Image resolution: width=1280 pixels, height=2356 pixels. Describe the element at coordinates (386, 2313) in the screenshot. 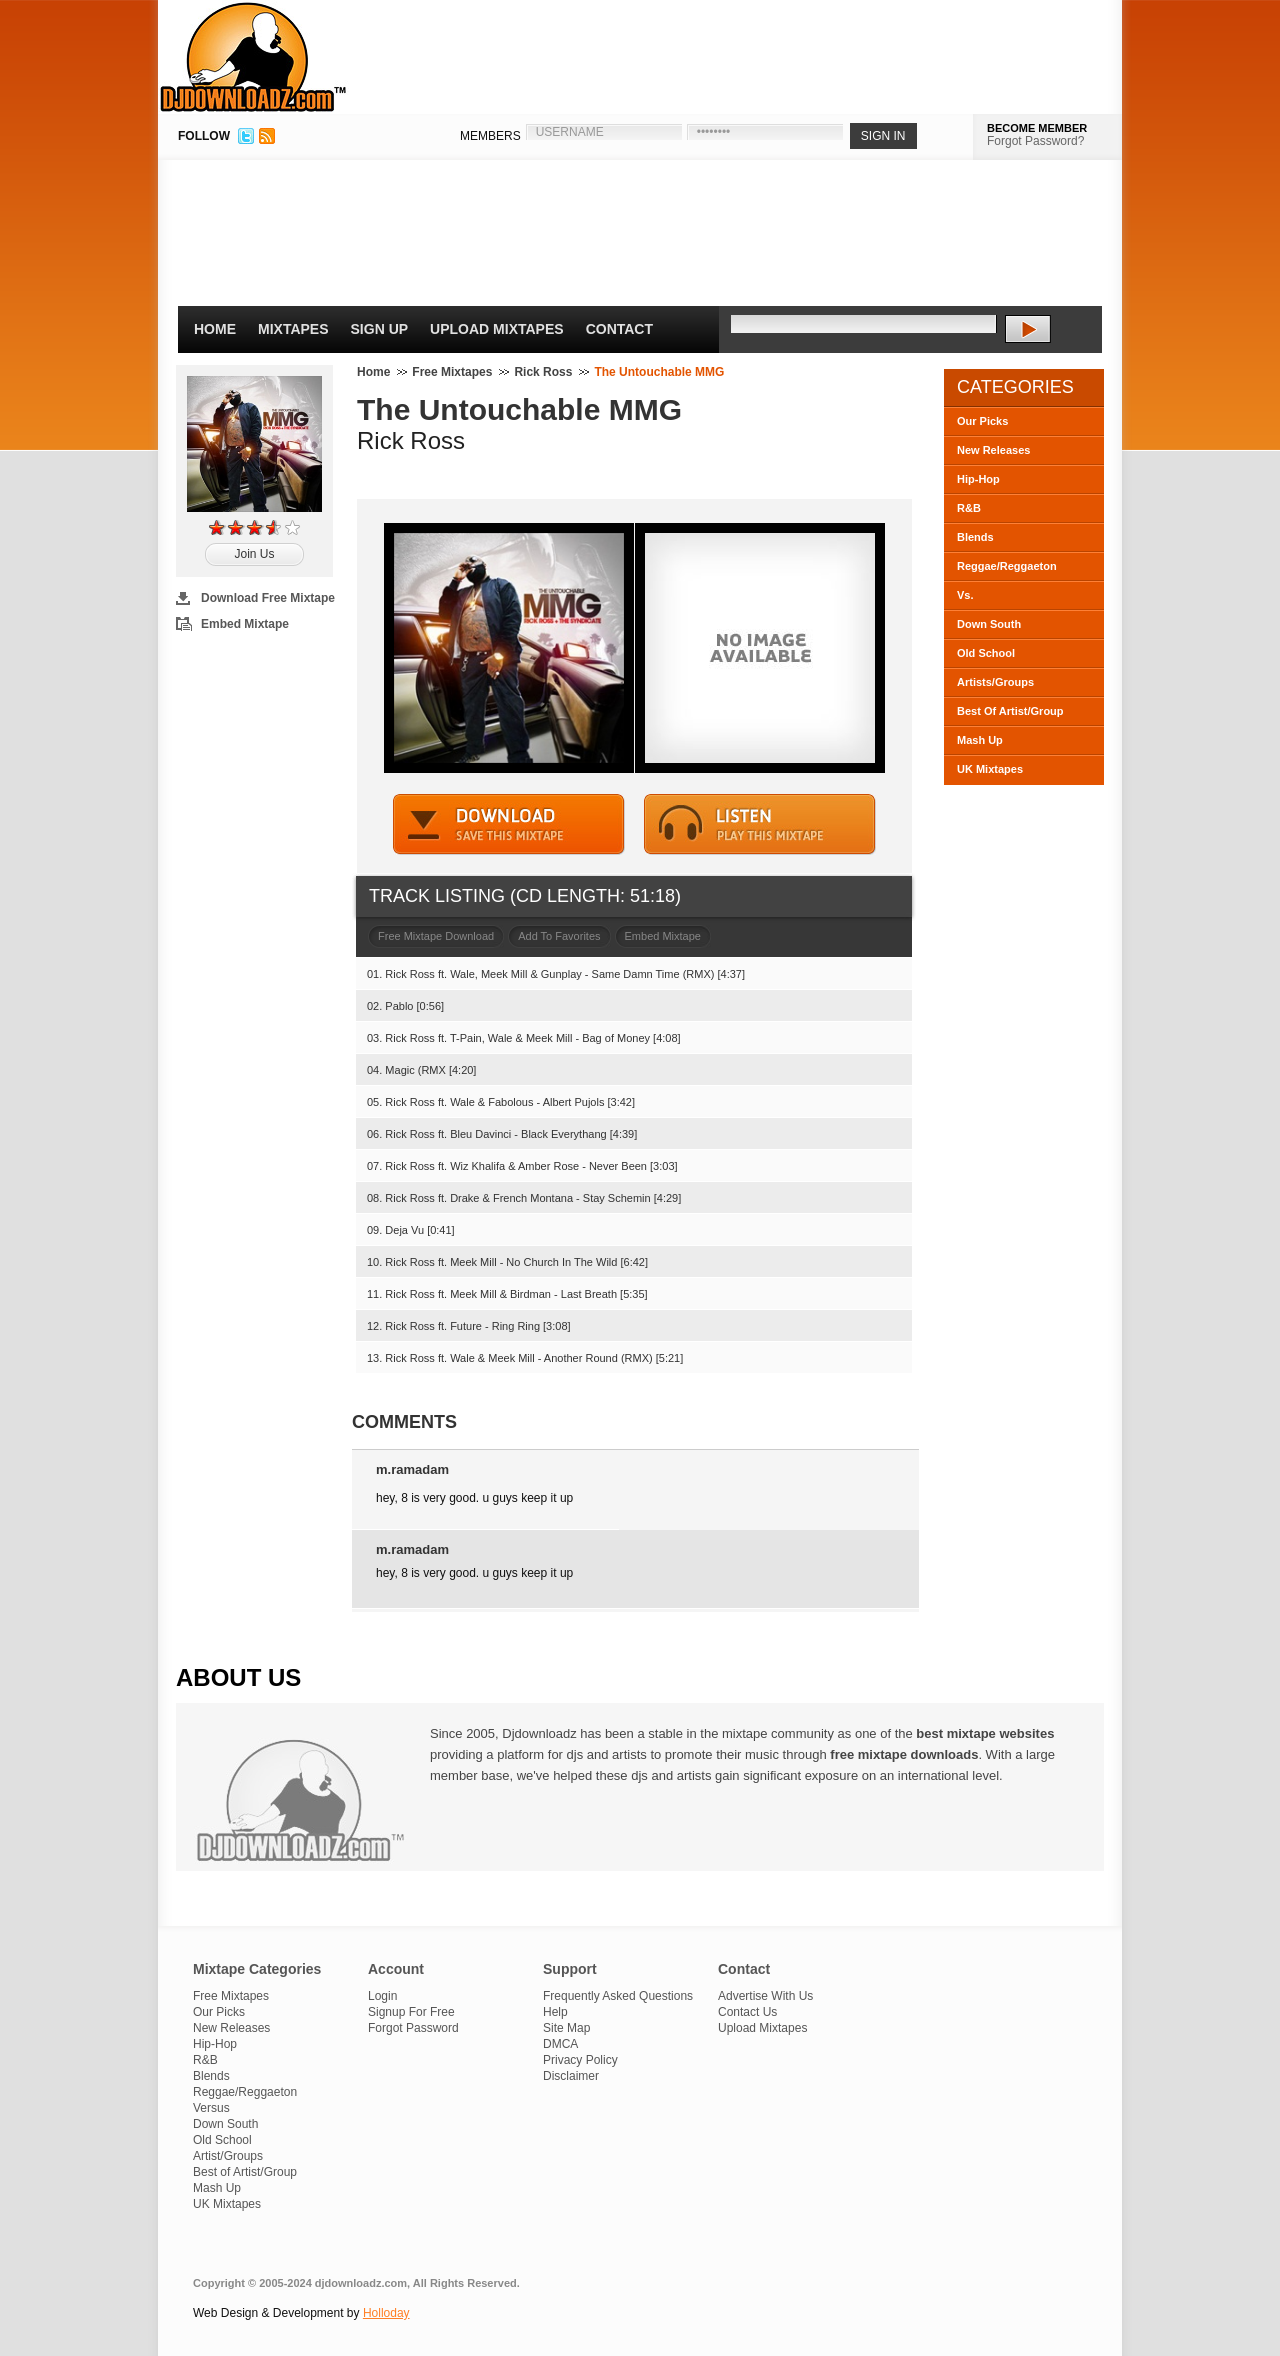

I see `Holloday` at that location.